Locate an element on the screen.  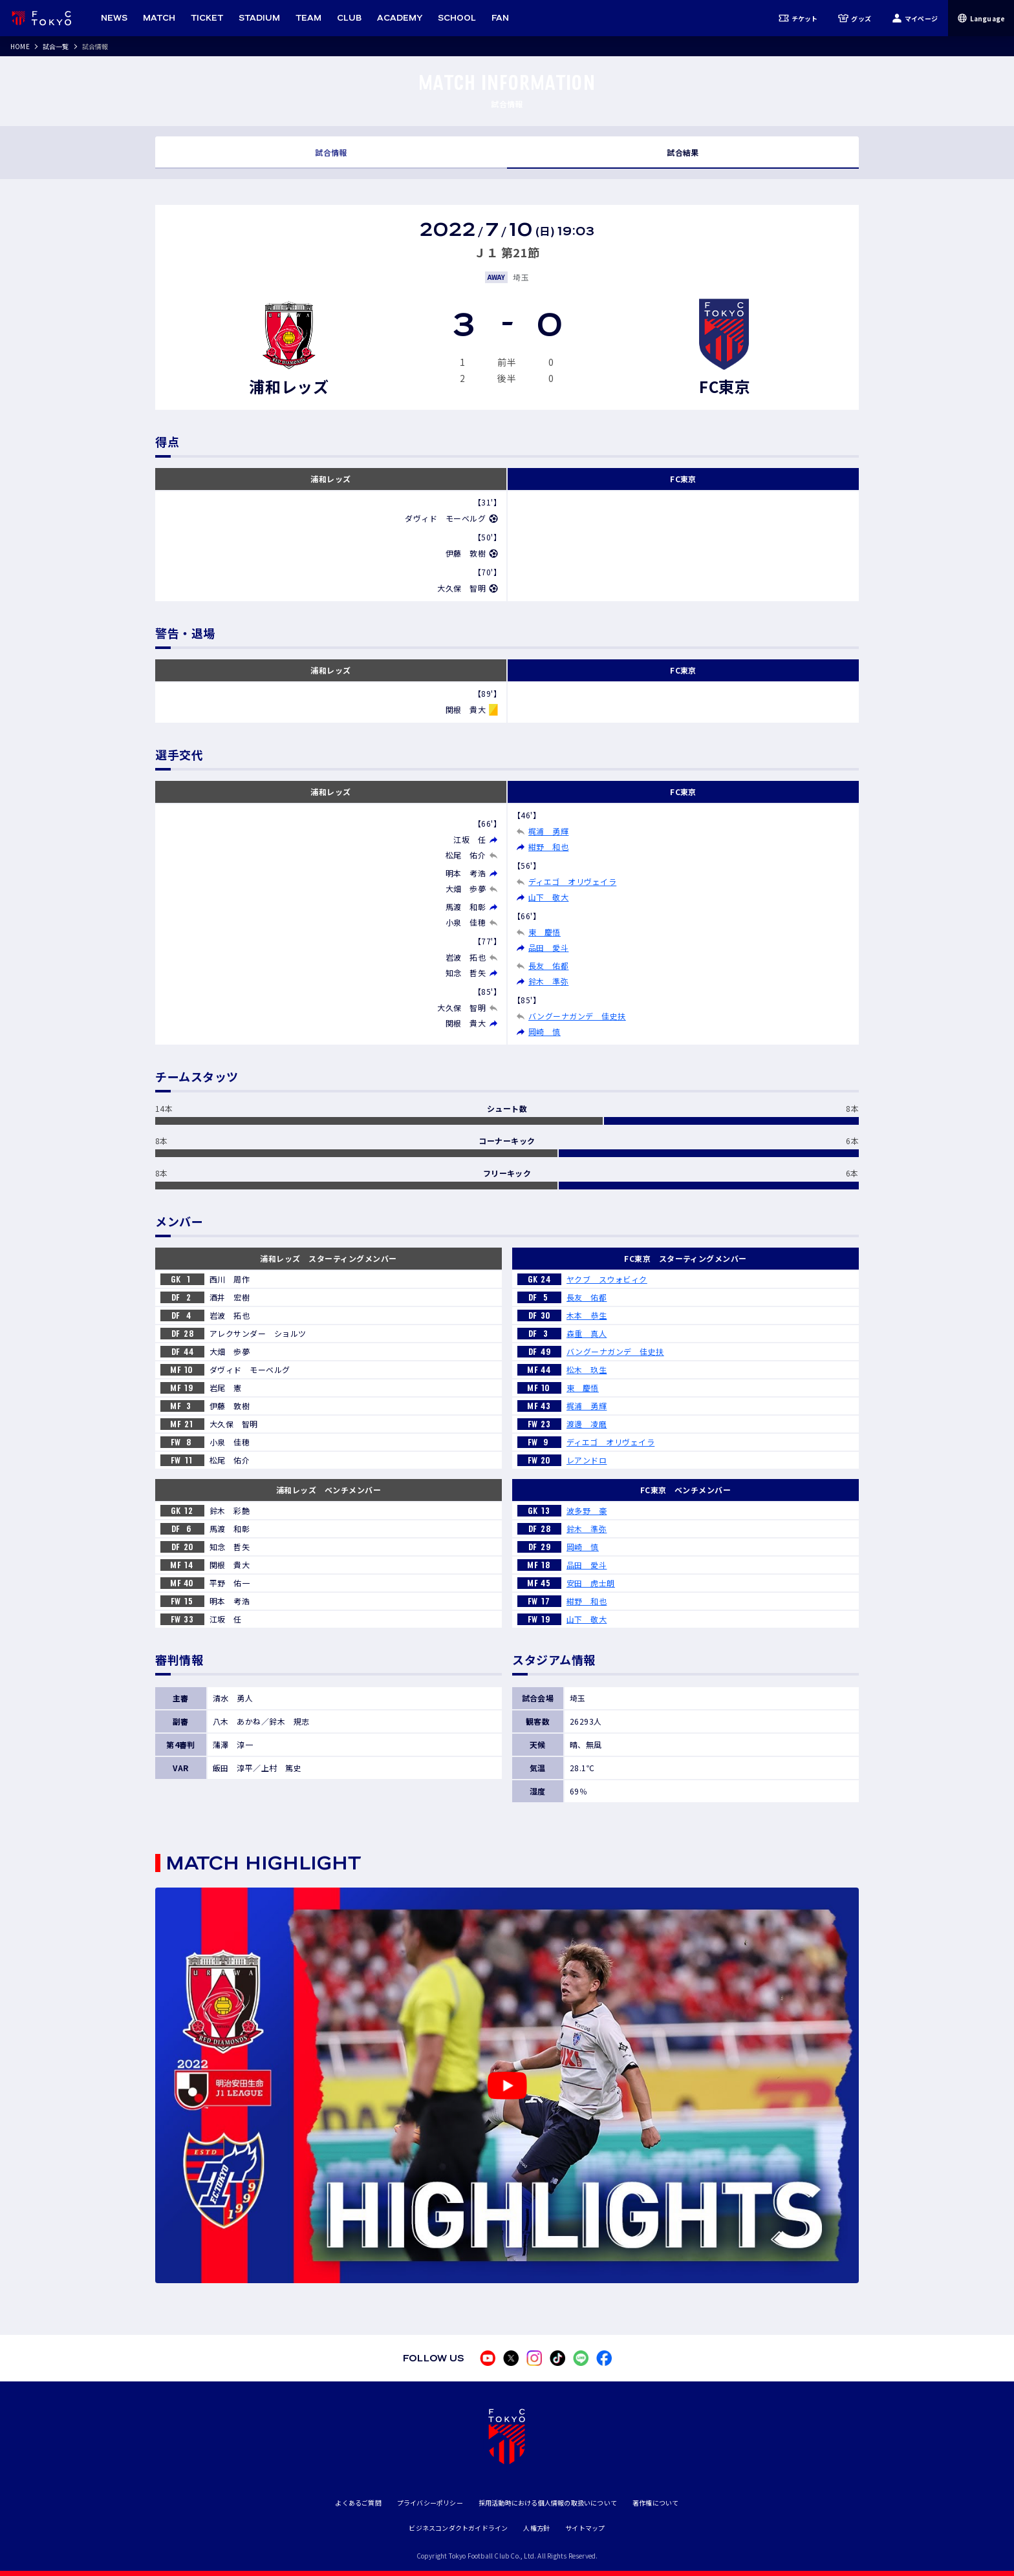
波多野 豪 is located at coordinates (586, 1510).